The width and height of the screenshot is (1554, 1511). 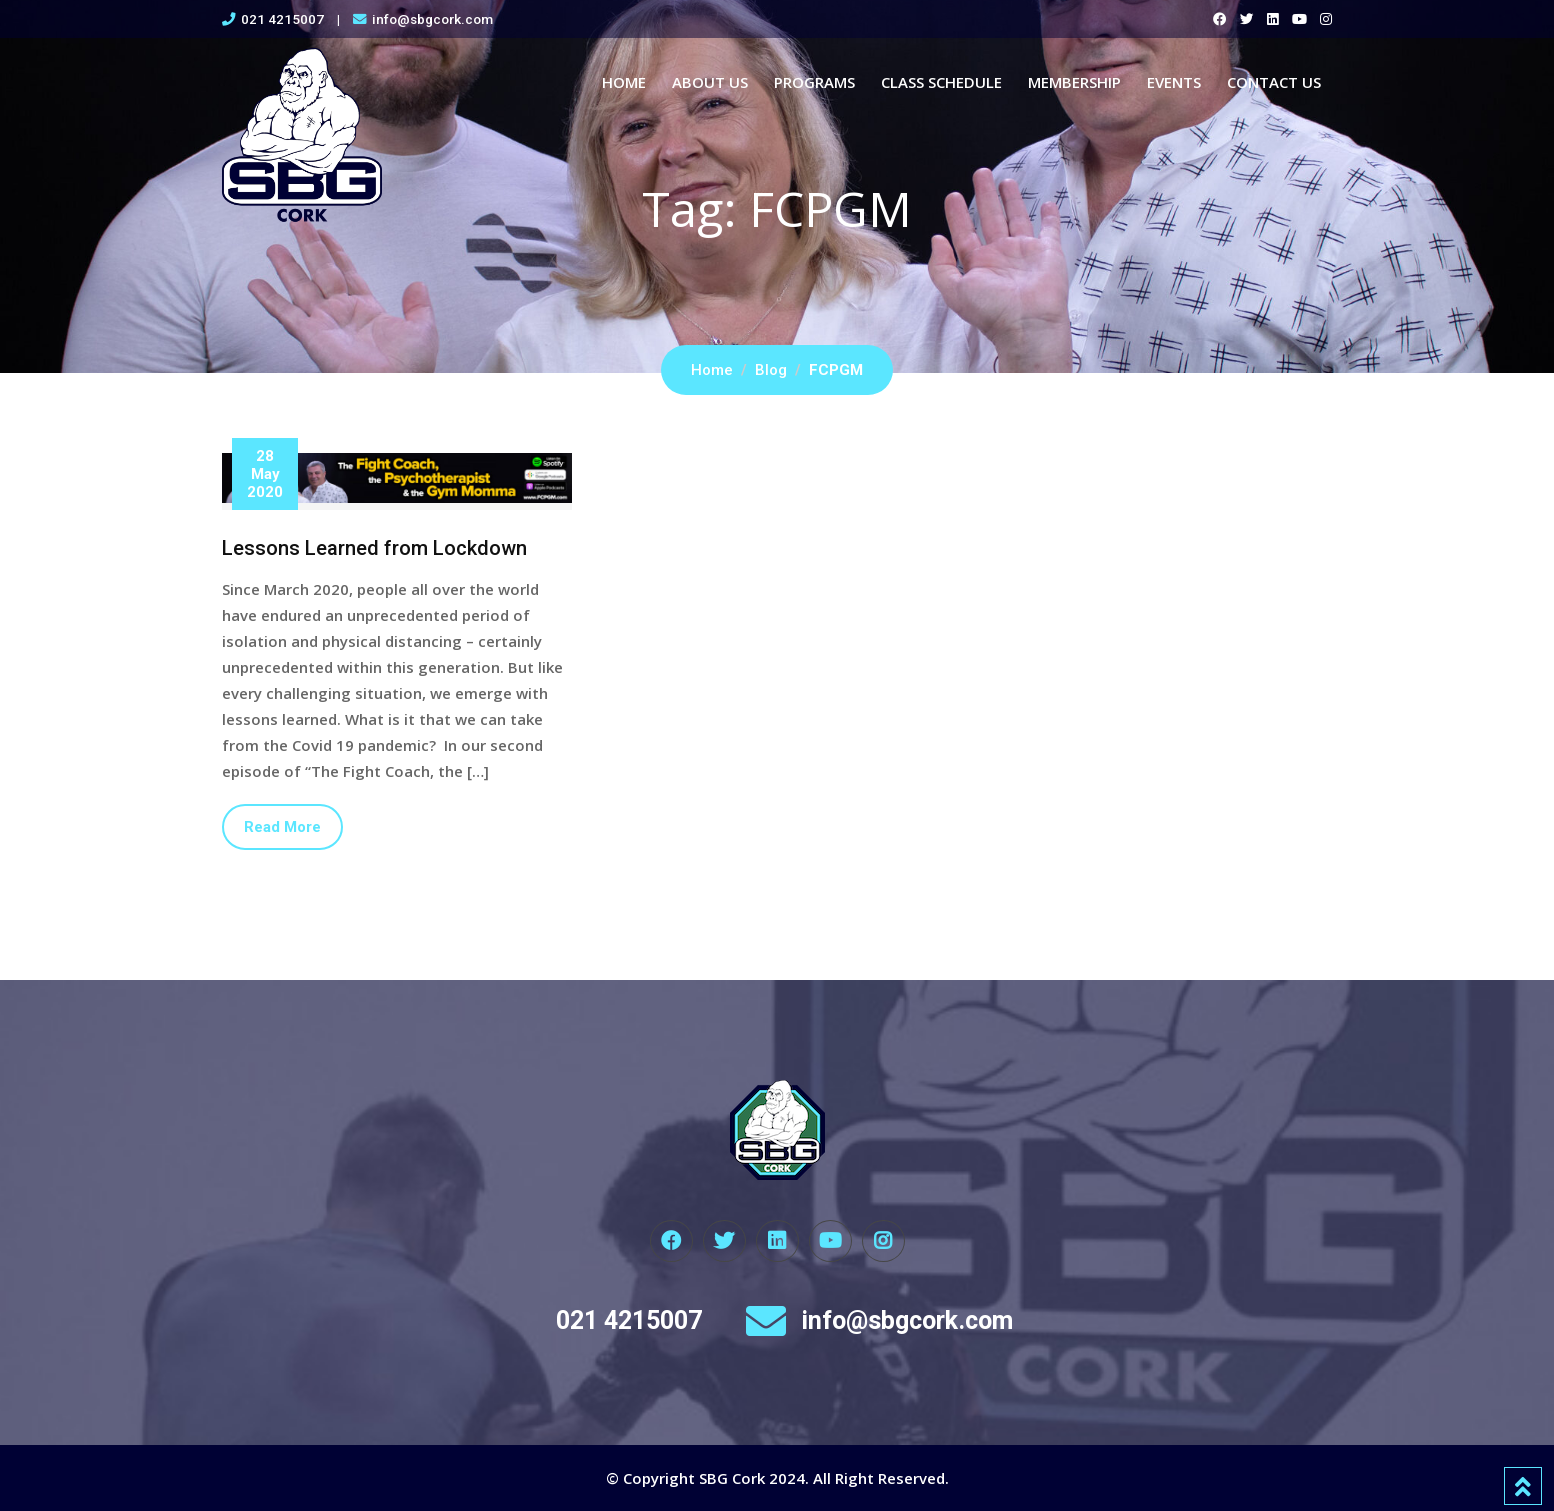 What do you see at coordinates (282, 19) in the screenshot?
I see `021 4215007` at bounding box center [282, 19].